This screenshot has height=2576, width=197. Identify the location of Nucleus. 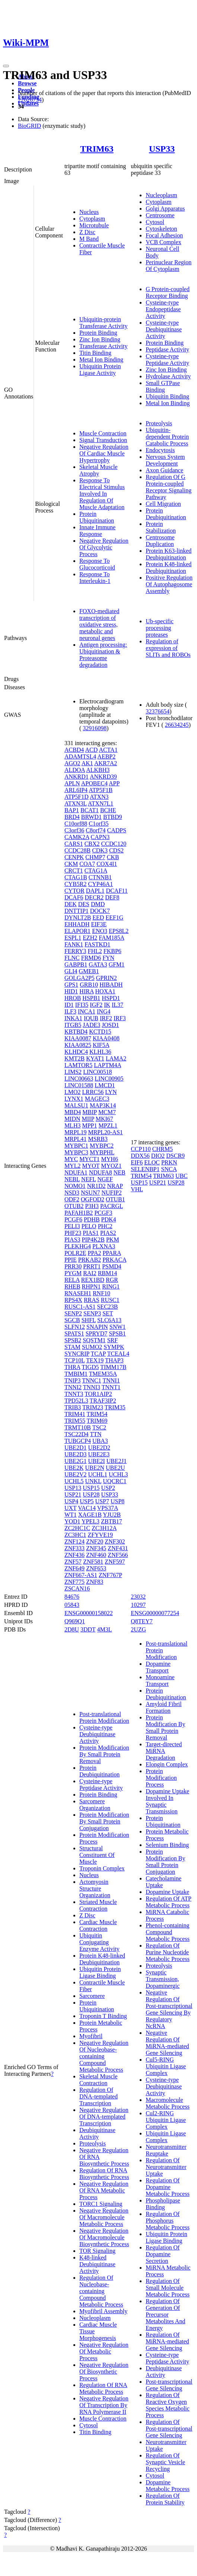
(89, 212).